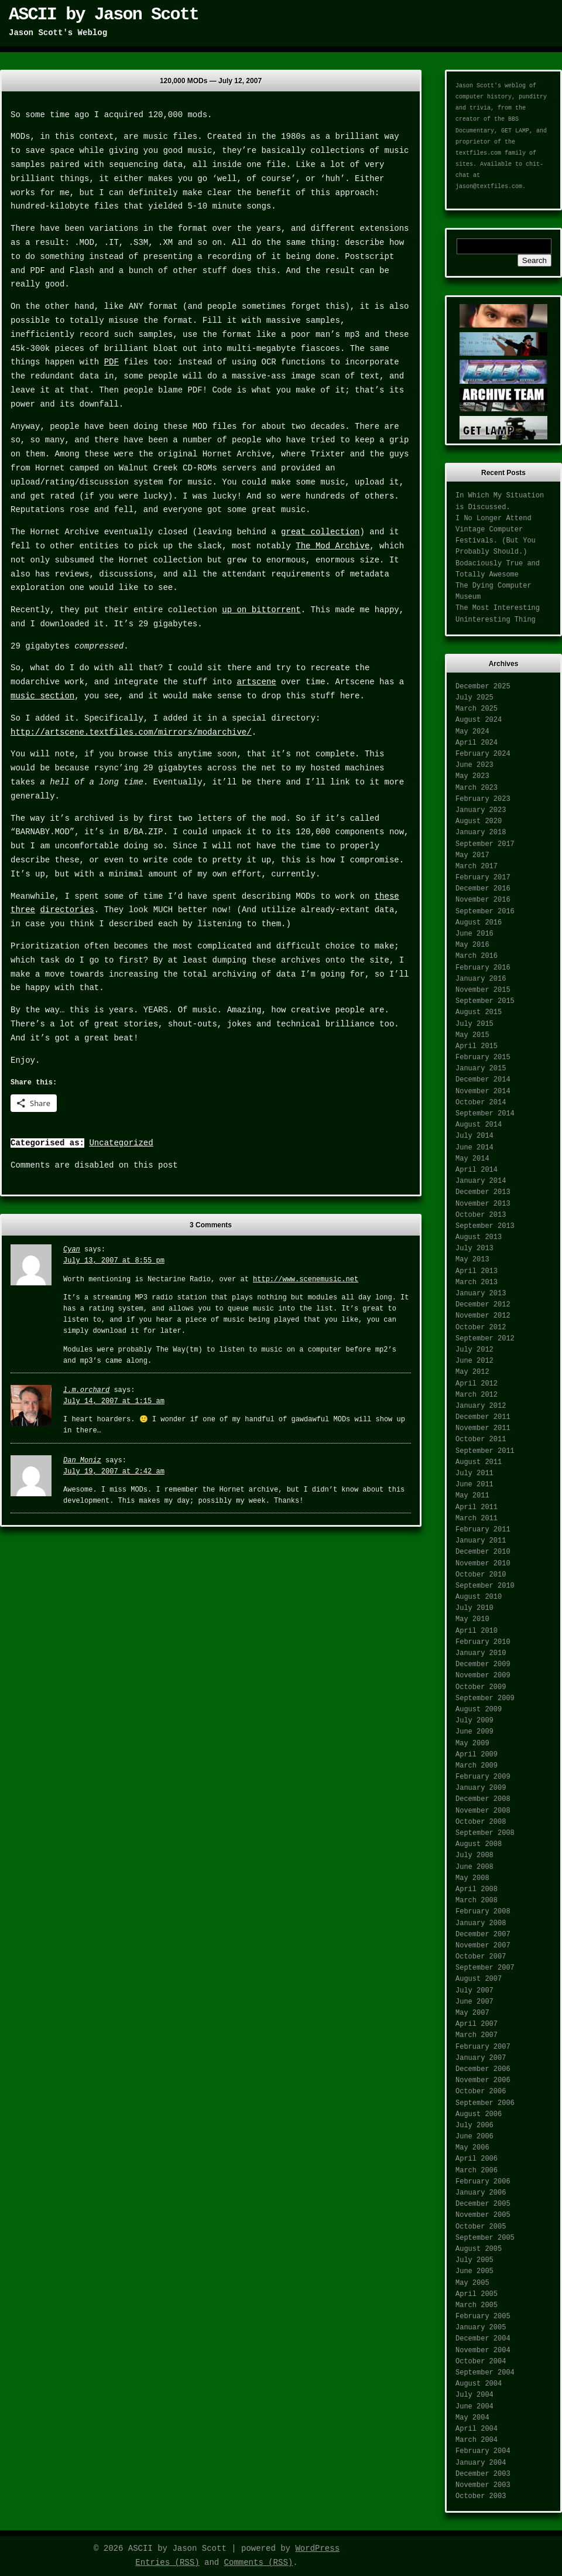 This screenshot has height=2576, width=562. What do you see at coordinates (476, 956) in the screenshot?
I see `March 2016` at bounding box center [476, 956].